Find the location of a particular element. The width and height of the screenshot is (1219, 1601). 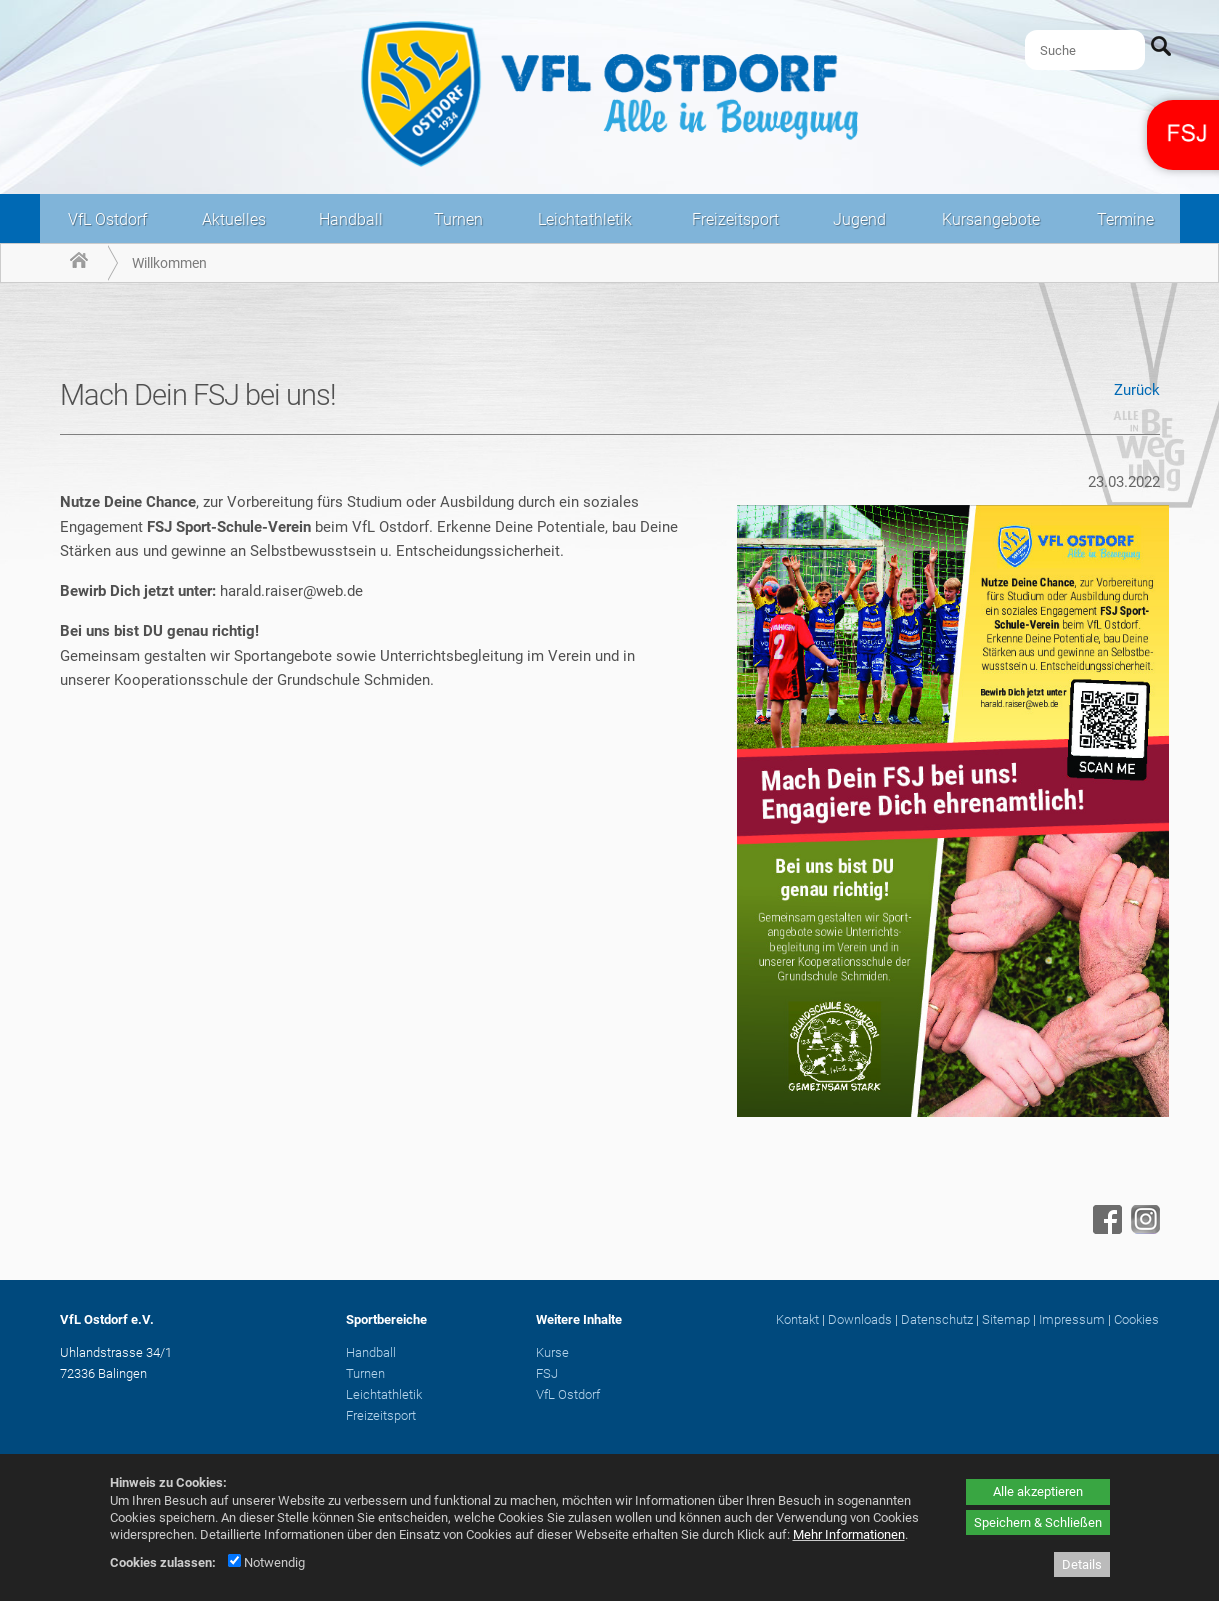

Downloads is located at coordinates (860, 1319).